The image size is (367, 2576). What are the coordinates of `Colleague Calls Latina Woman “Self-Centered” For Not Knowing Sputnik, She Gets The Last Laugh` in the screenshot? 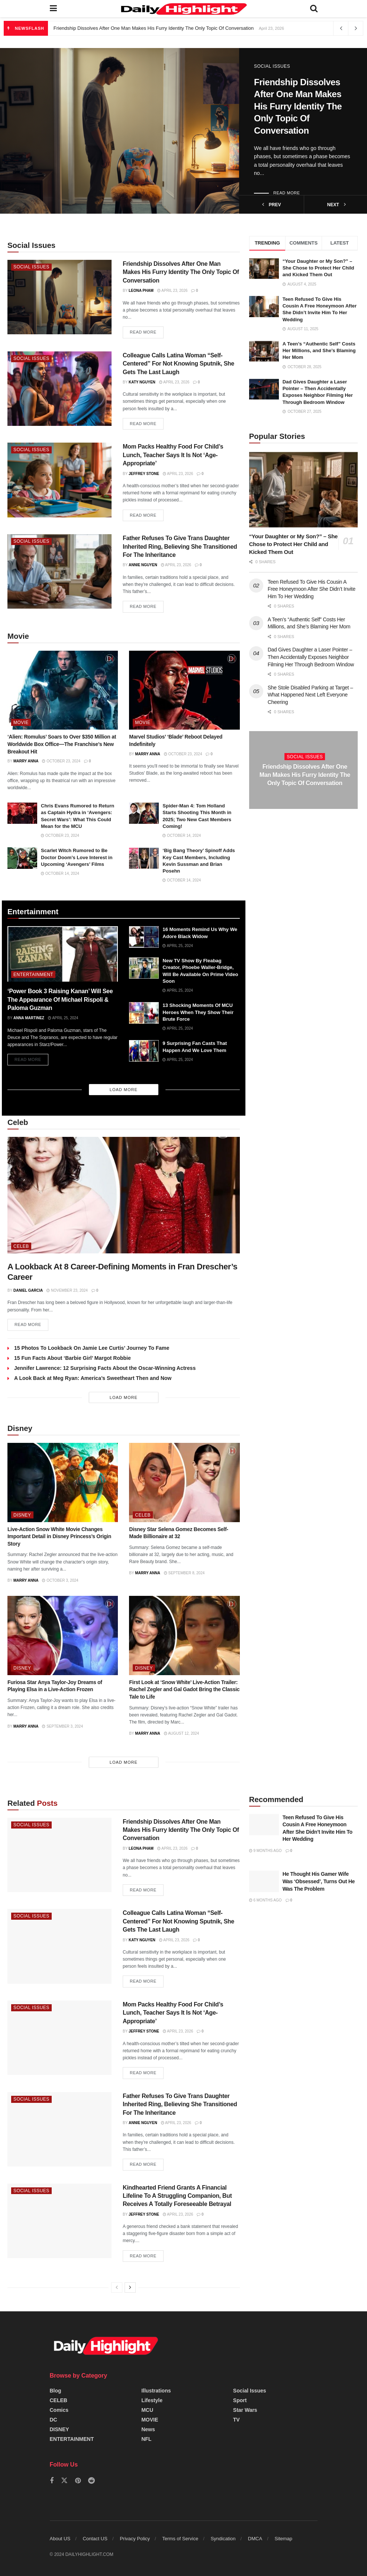 It's located at (178, 363).